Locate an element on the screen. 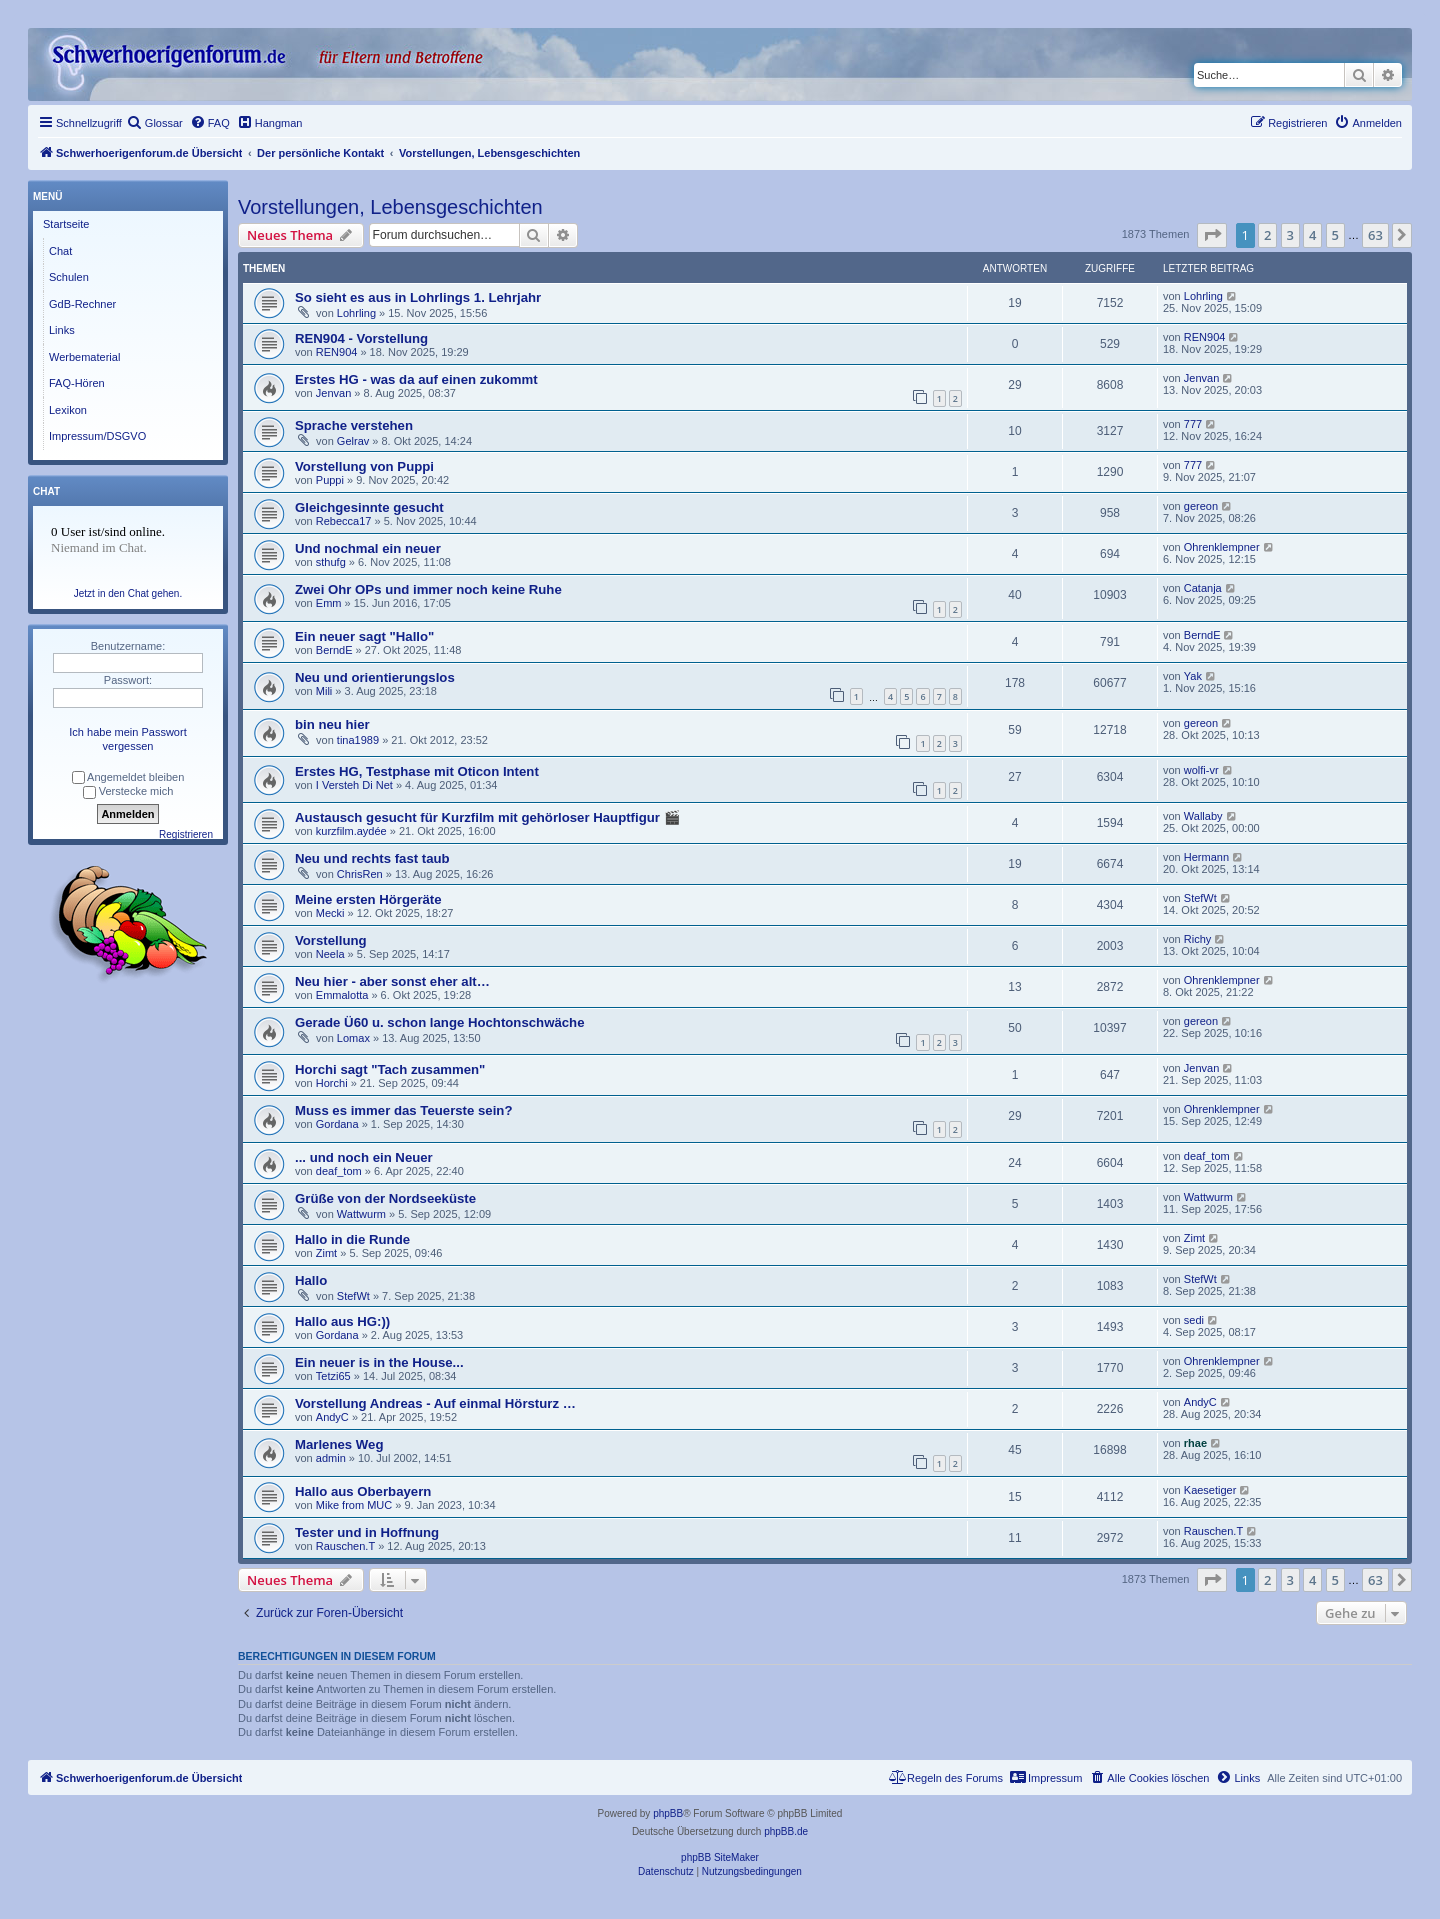  Mike from MUC is located at coordinates (354, 1505).